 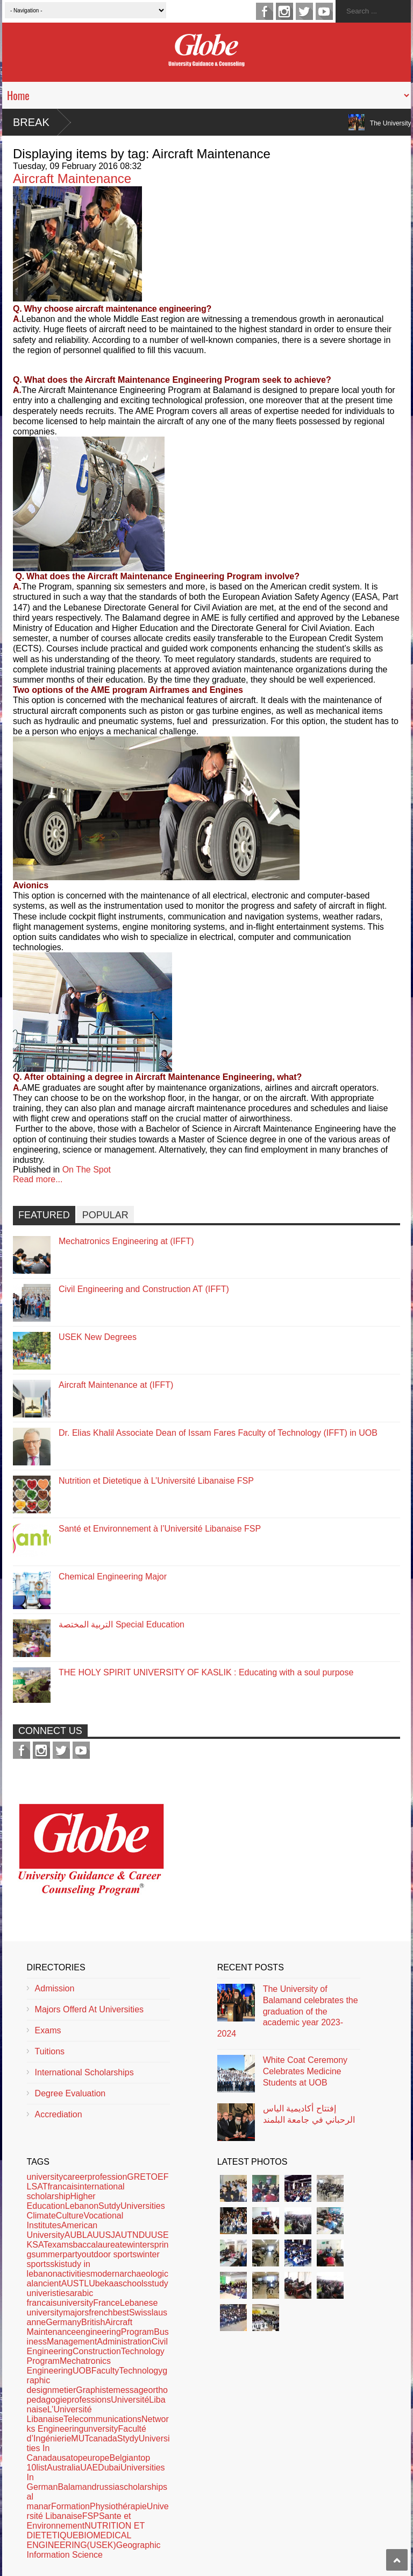 What do you see at coordinates (158, 2283) in the screenshot?
I see `study` at bounding box center [158, 2283].